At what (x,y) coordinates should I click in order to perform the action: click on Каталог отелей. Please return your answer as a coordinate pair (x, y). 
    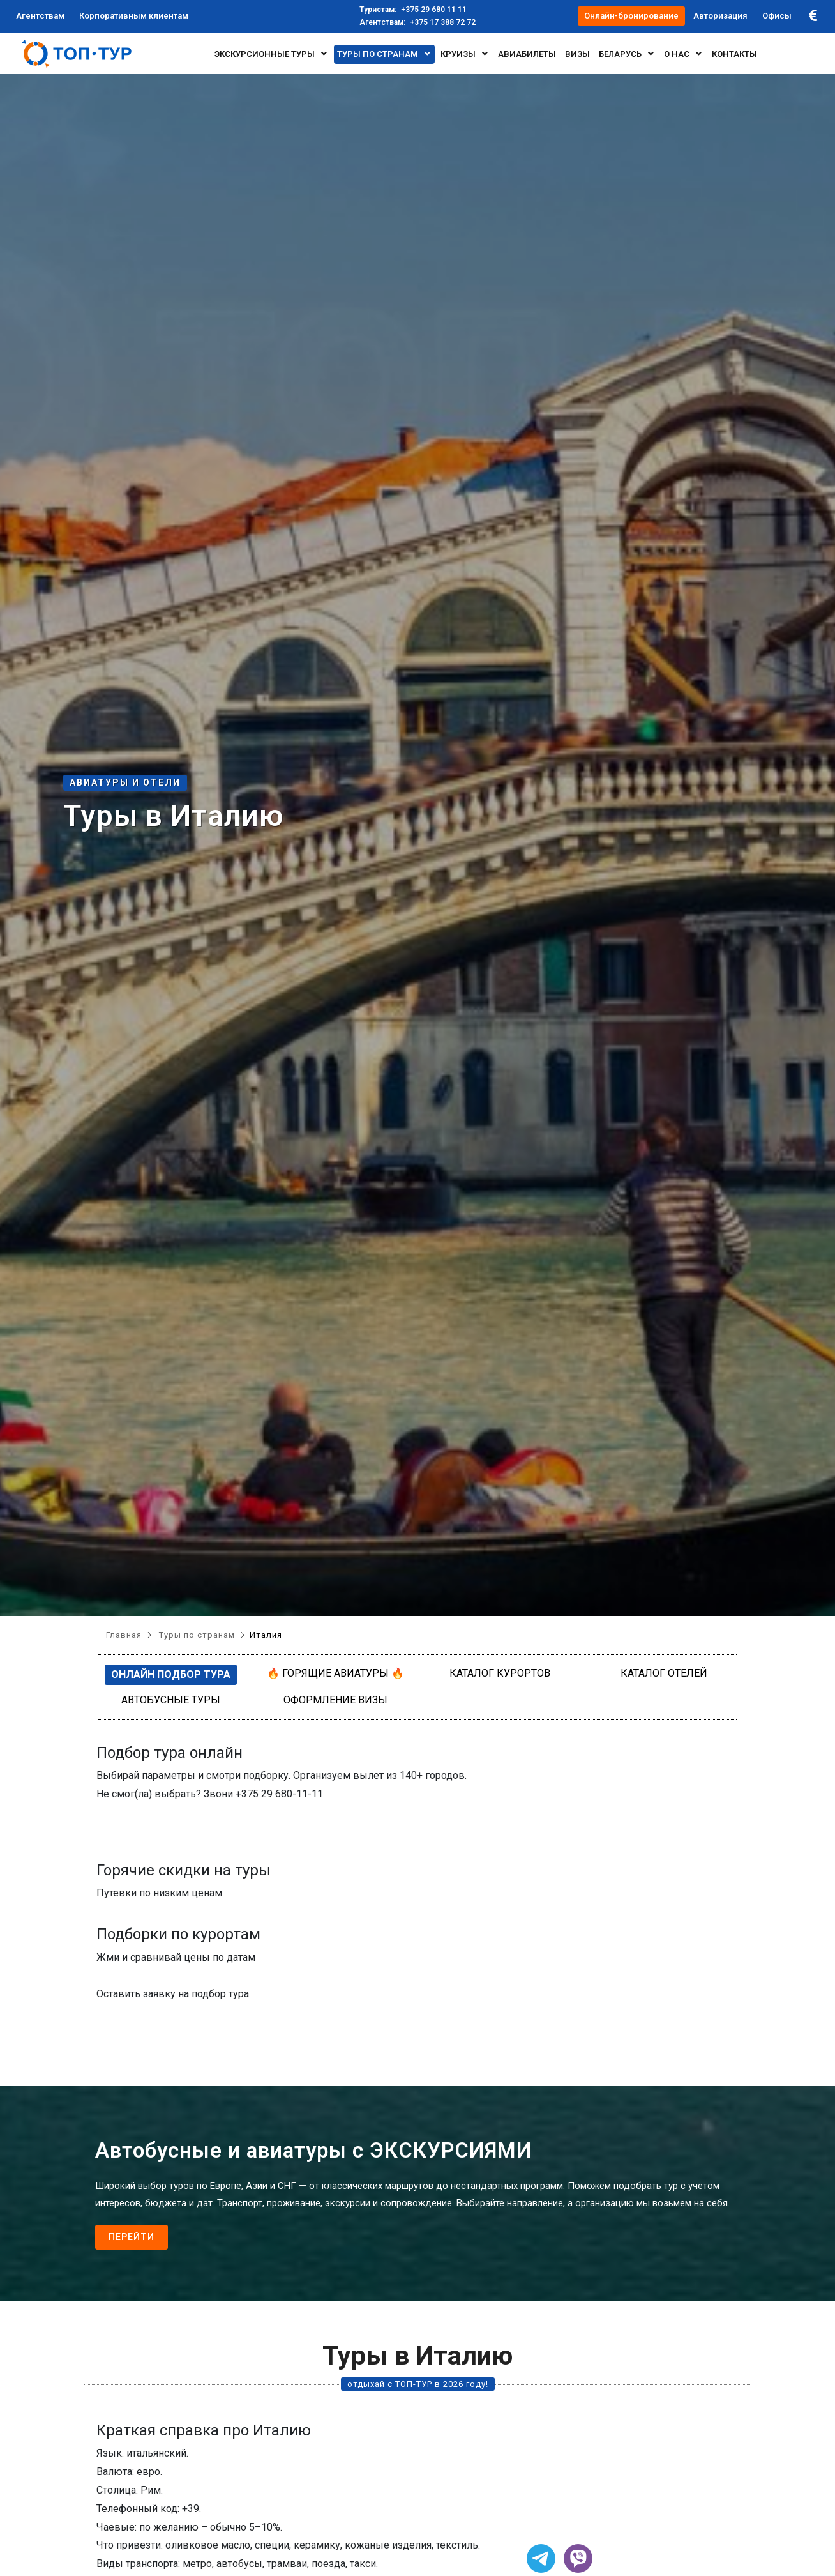
    Looking at the image, I should click on (664, 1673).